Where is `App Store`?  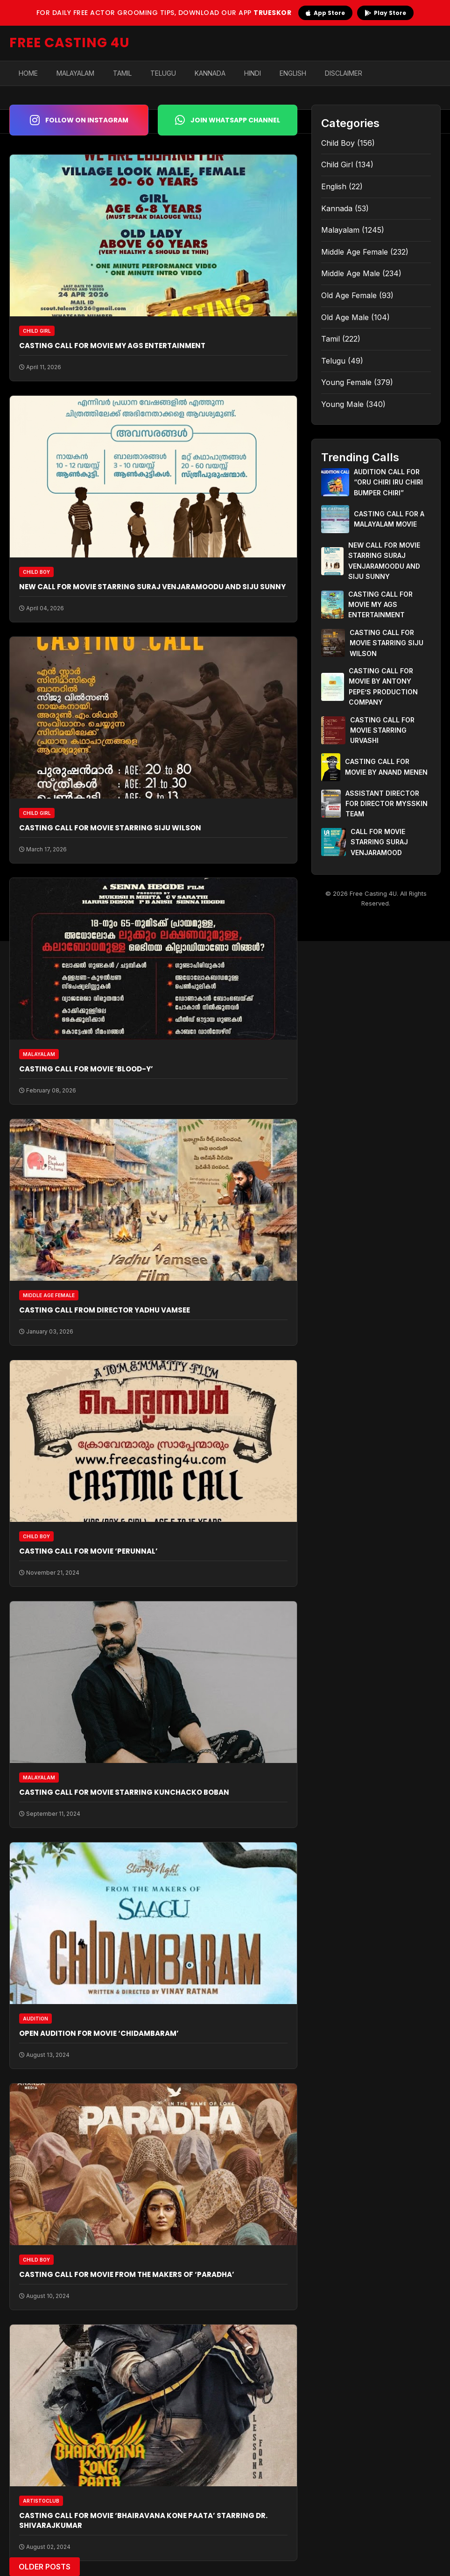
App Store is located at coordinates (325, 13).